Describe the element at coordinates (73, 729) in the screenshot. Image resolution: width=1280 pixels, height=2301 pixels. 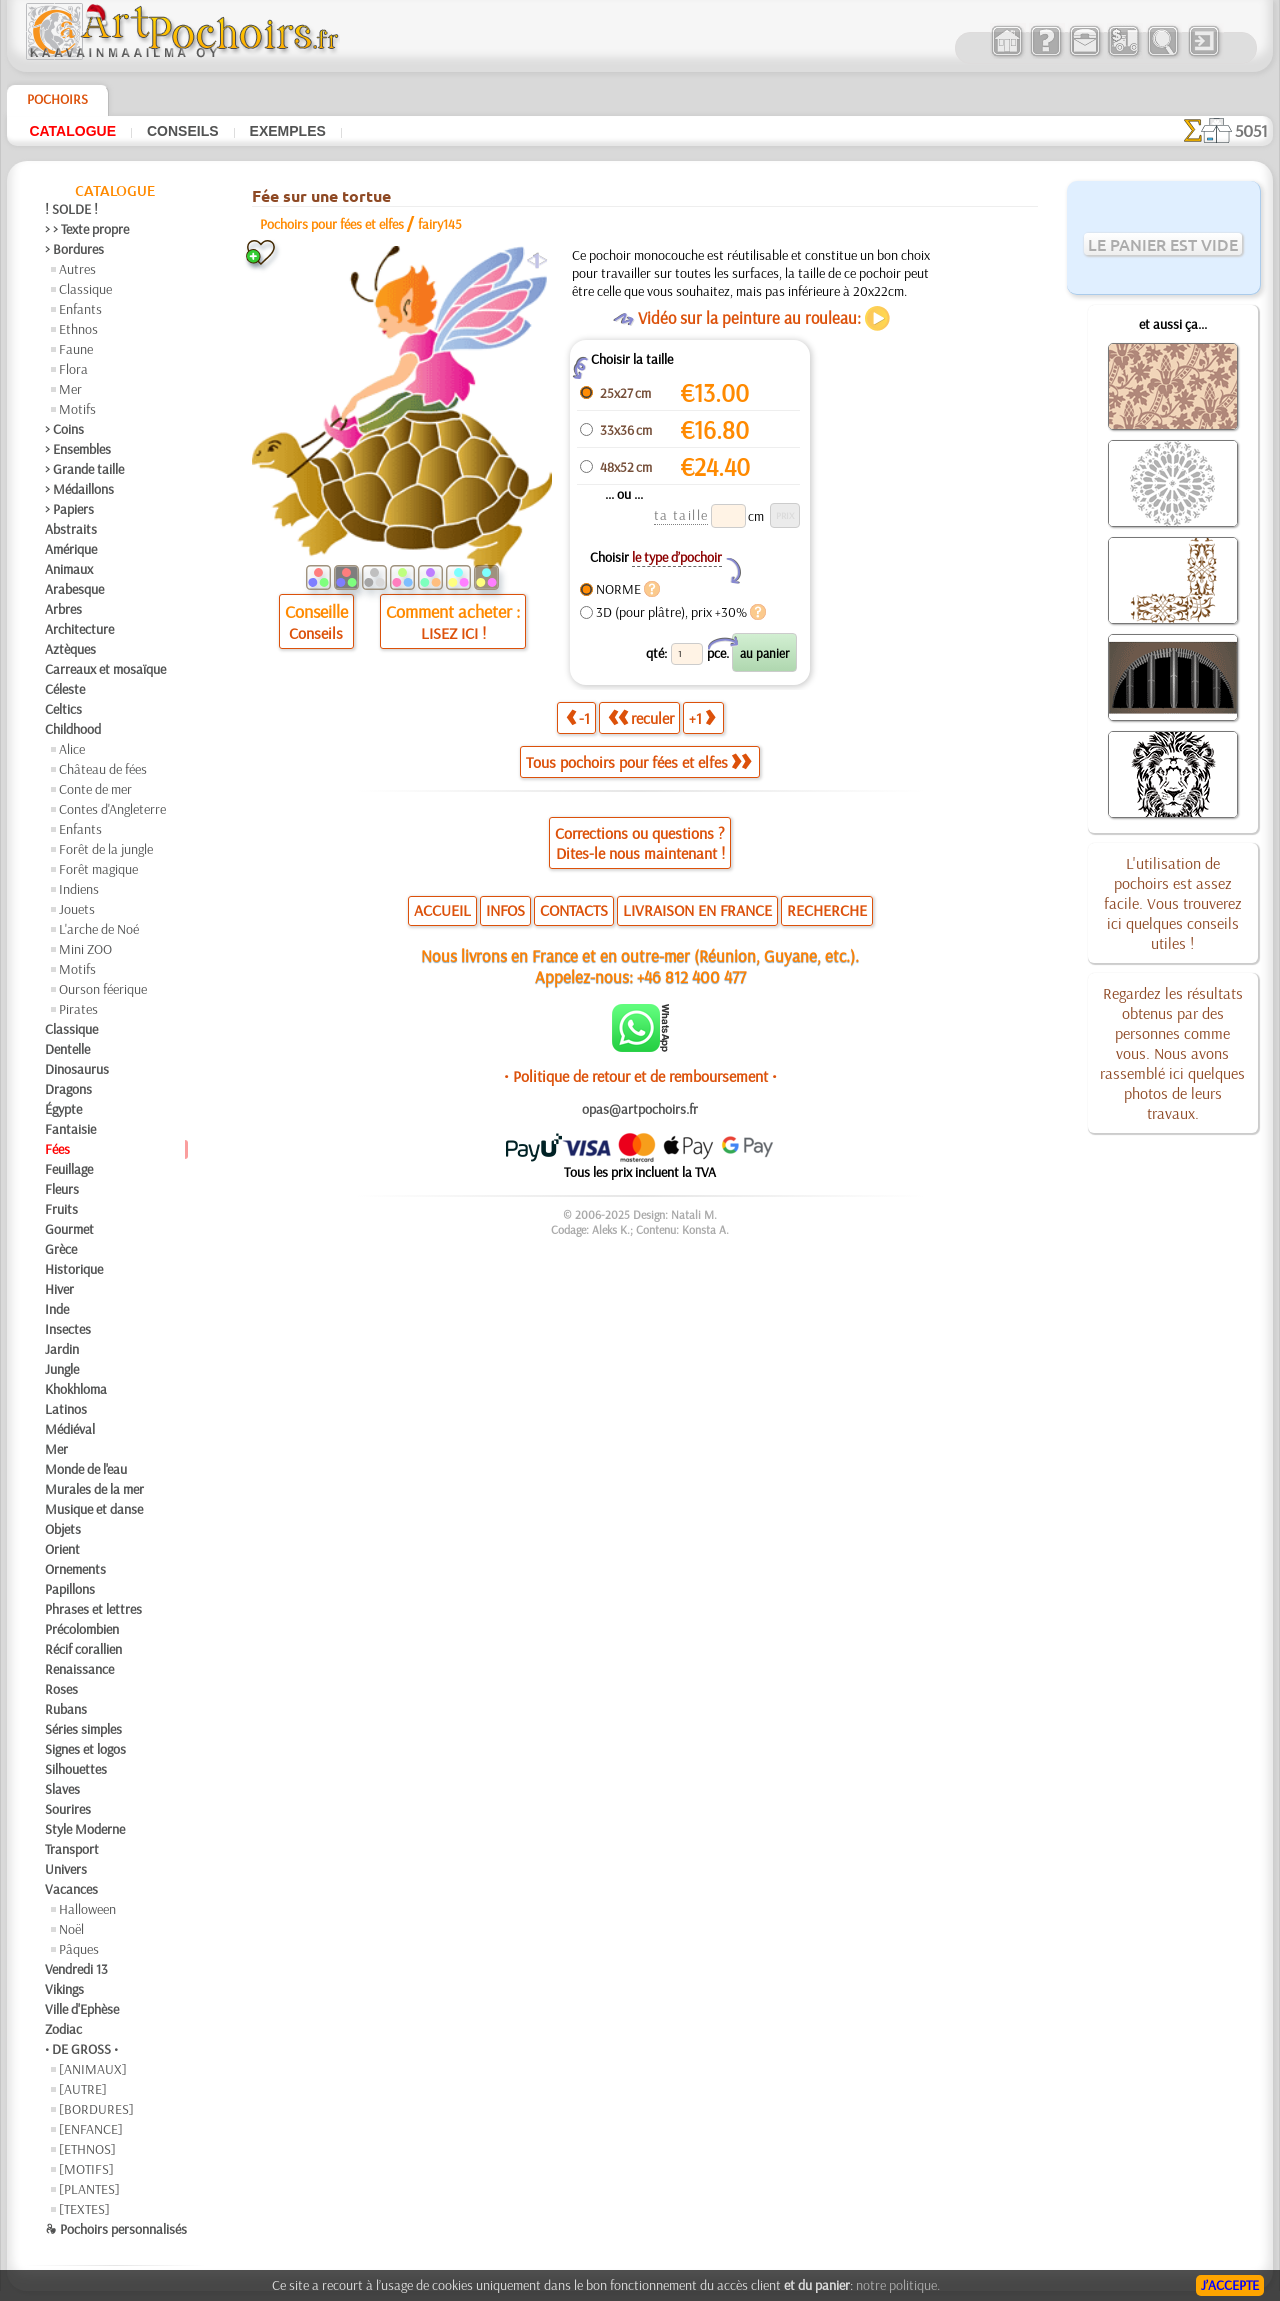
I see `Childhood` at that location.